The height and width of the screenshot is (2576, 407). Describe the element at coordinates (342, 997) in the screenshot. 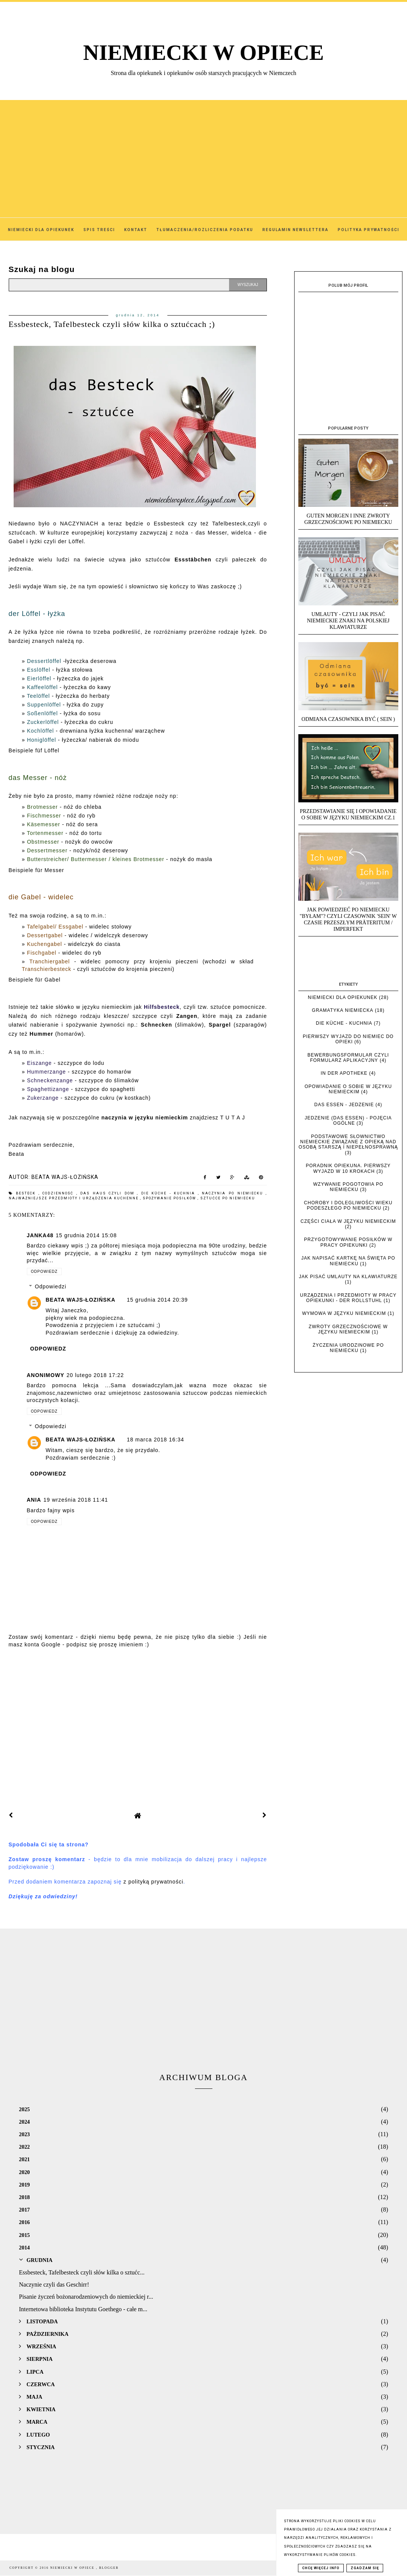

I see `Niemiecki dla opiekunek` at that location.